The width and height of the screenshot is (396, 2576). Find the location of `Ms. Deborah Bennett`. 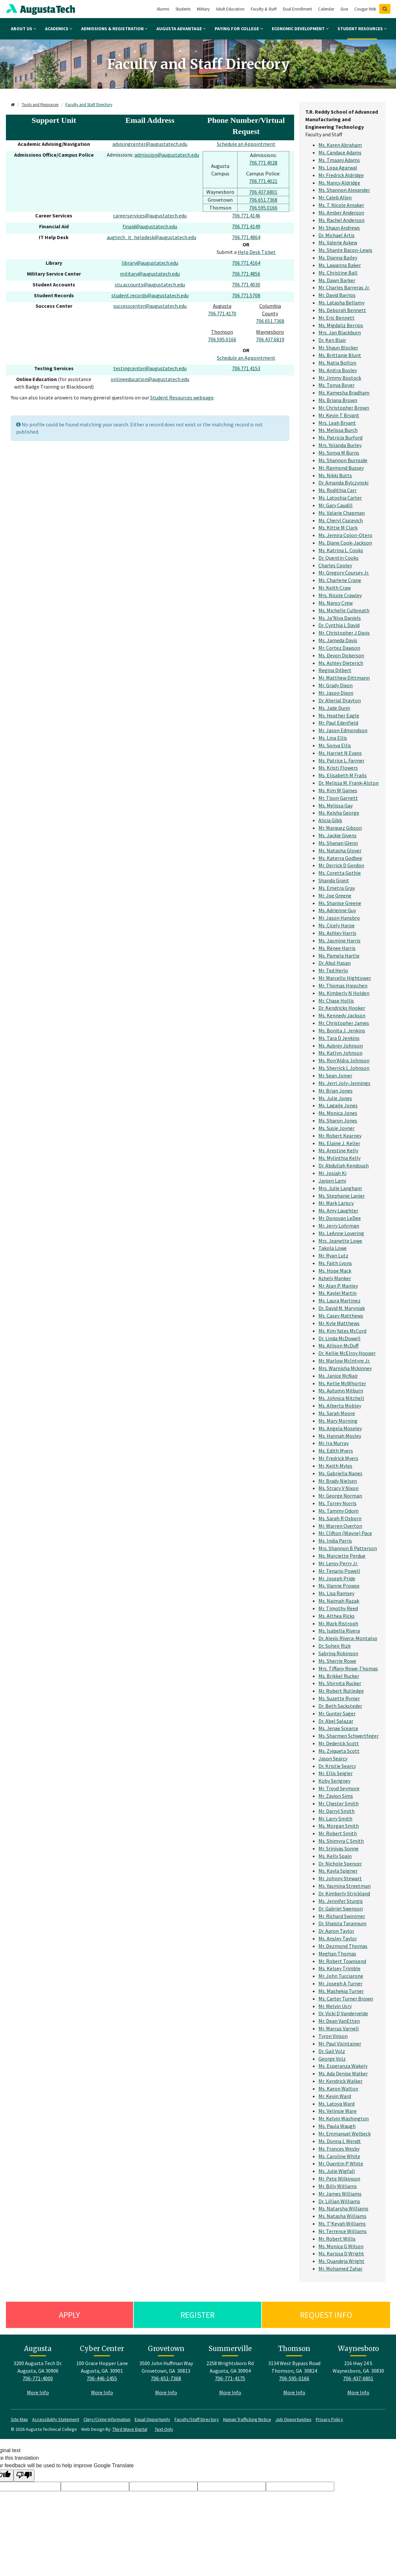

Ms. Deborah Bennett is located at coordinates (342, 310).